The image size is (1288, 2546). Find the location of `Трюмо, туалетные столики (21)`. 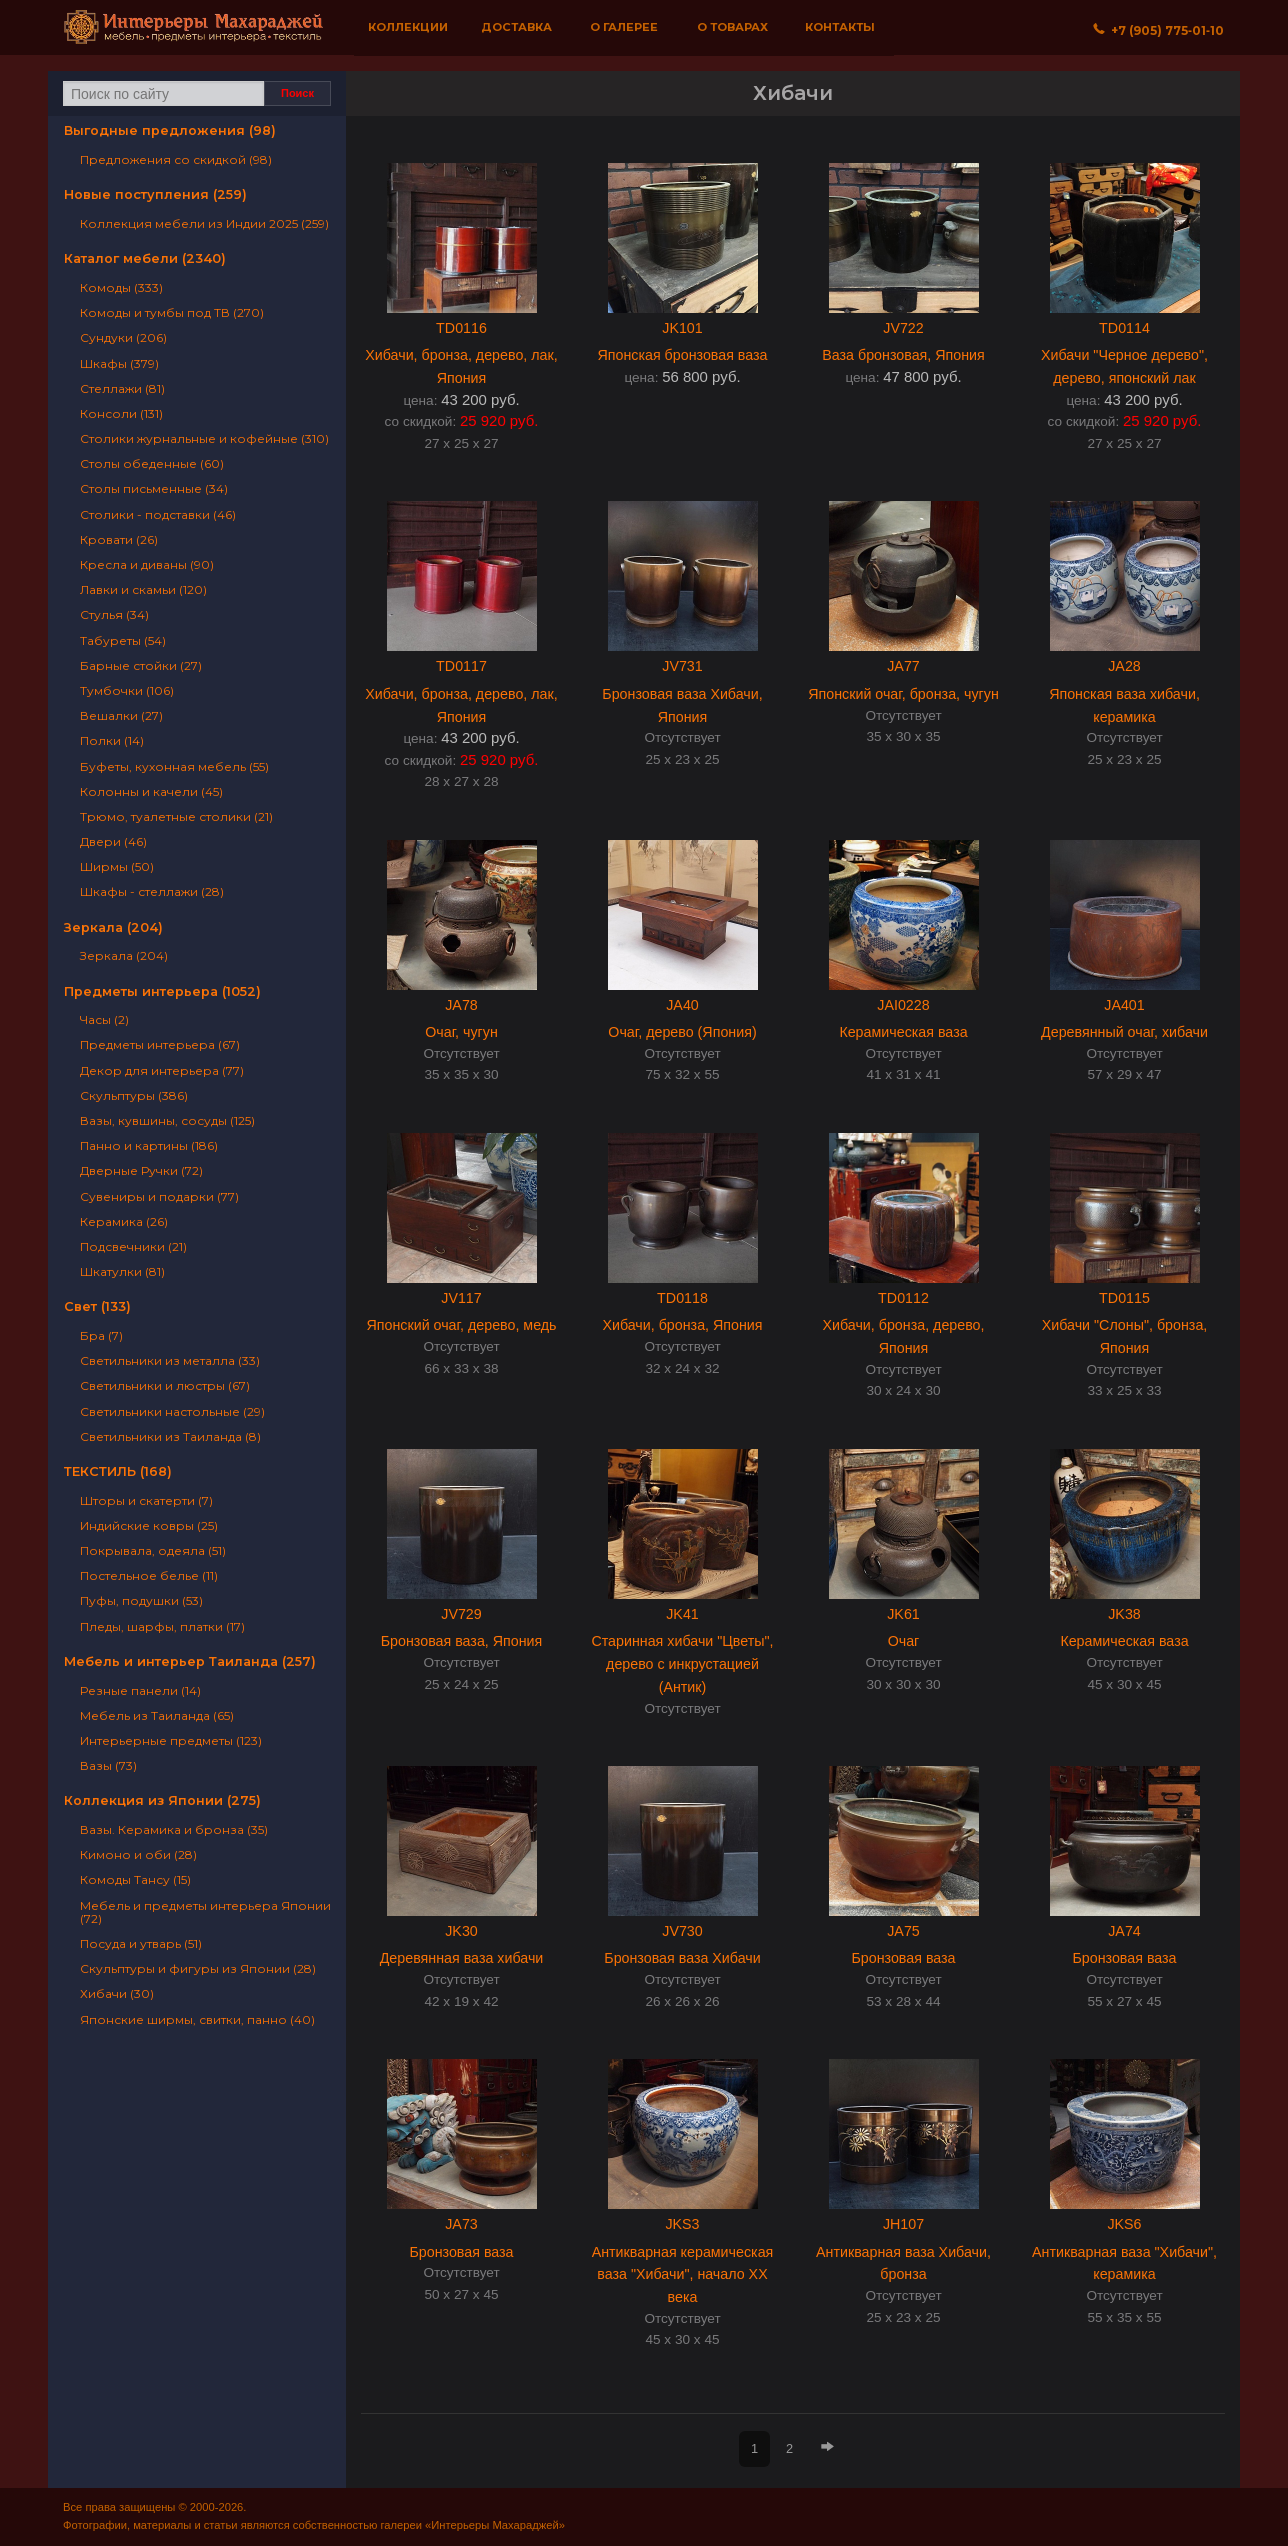

Трюмо, туалетные столики (21) is located at coordinates (176, 816).